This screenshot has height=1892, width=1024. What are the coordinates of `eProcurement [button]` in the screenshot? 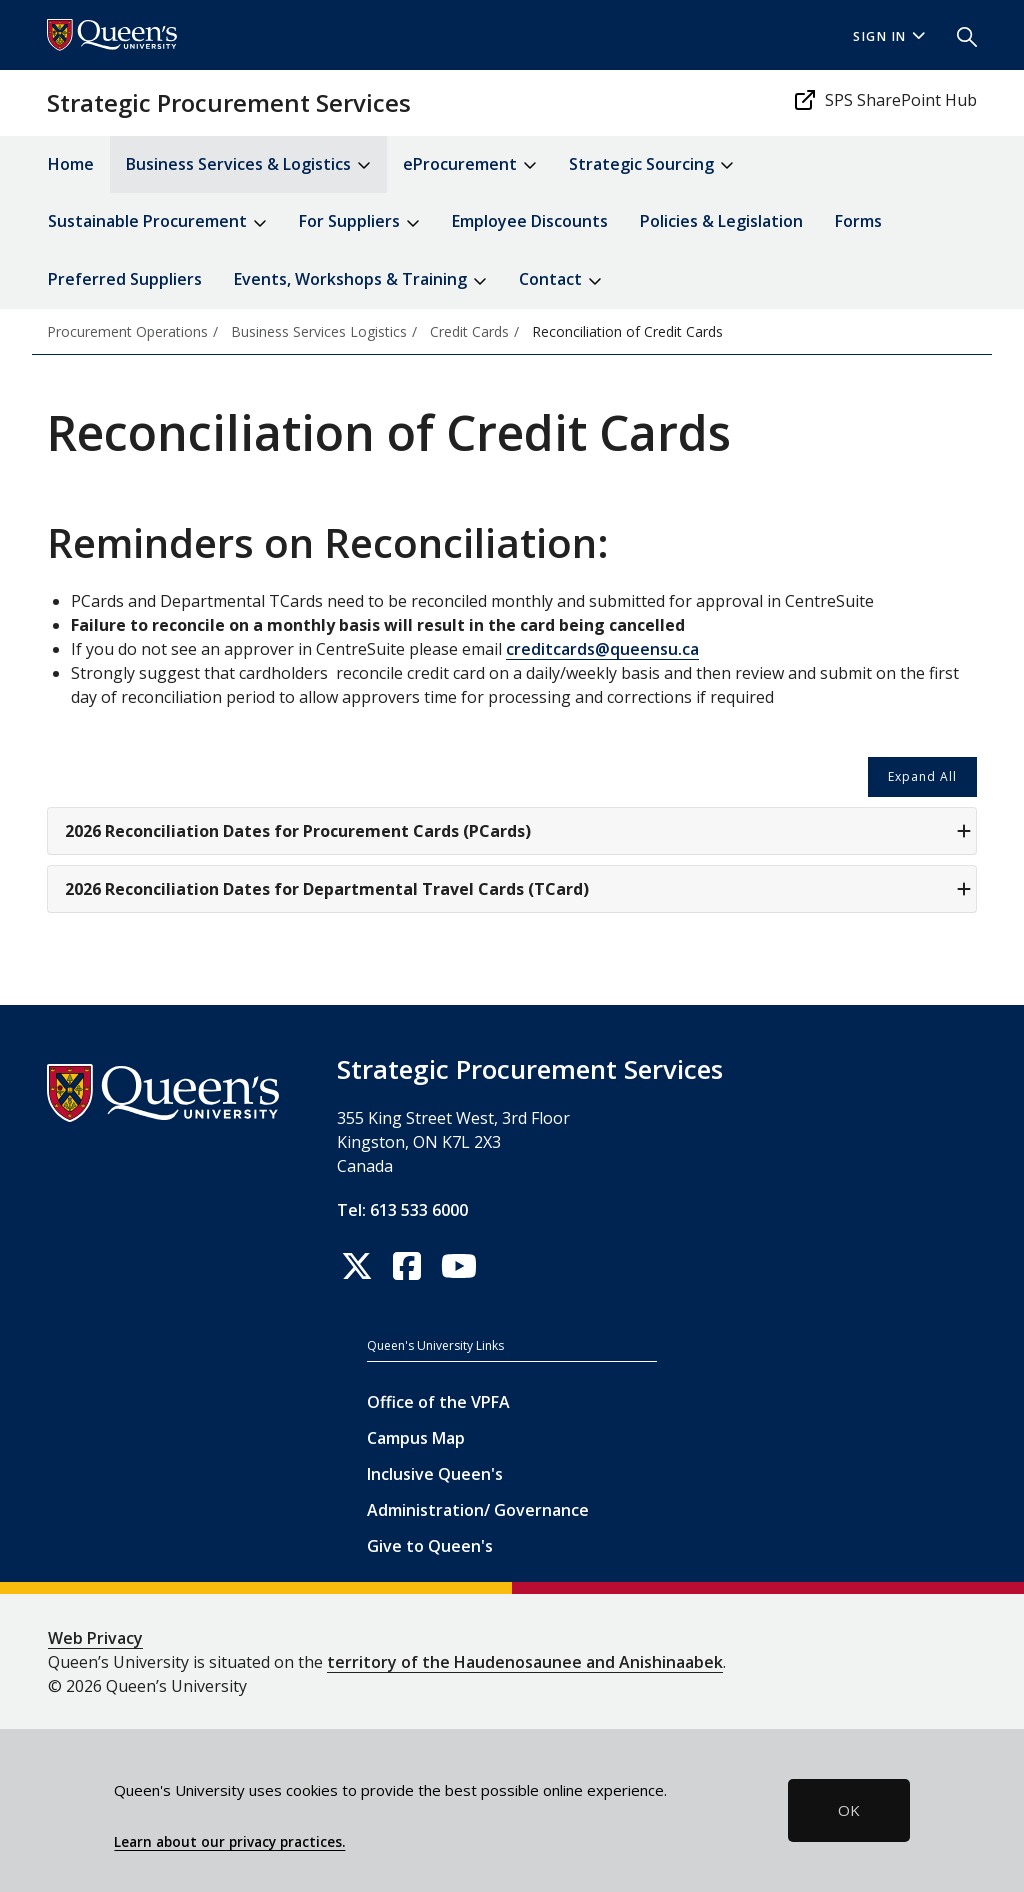 It's located at (470, 165).